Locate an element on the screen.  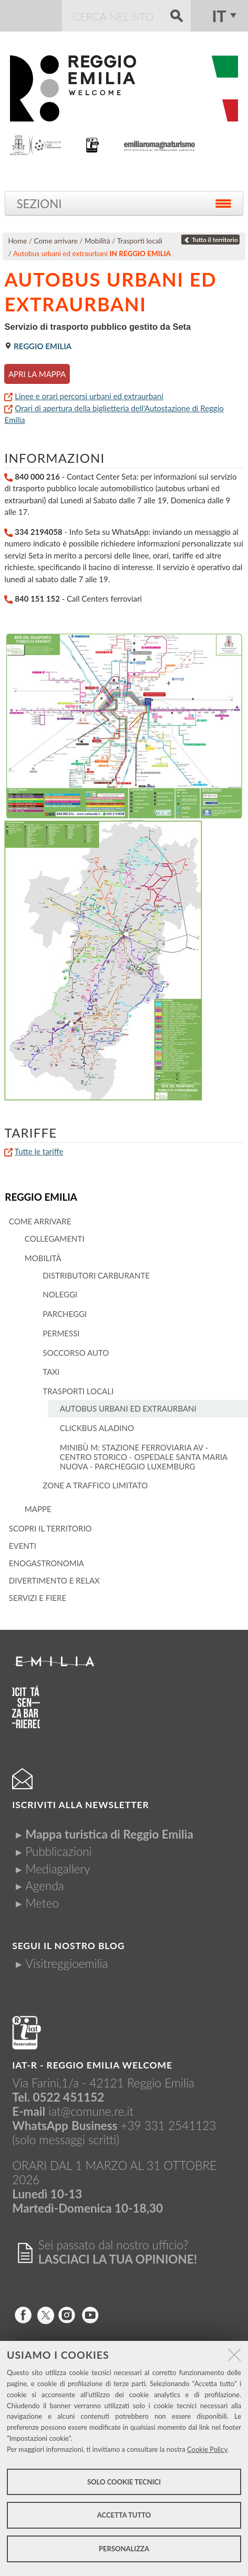
iat@comune.re.it is located at coordinates (90, 2111).